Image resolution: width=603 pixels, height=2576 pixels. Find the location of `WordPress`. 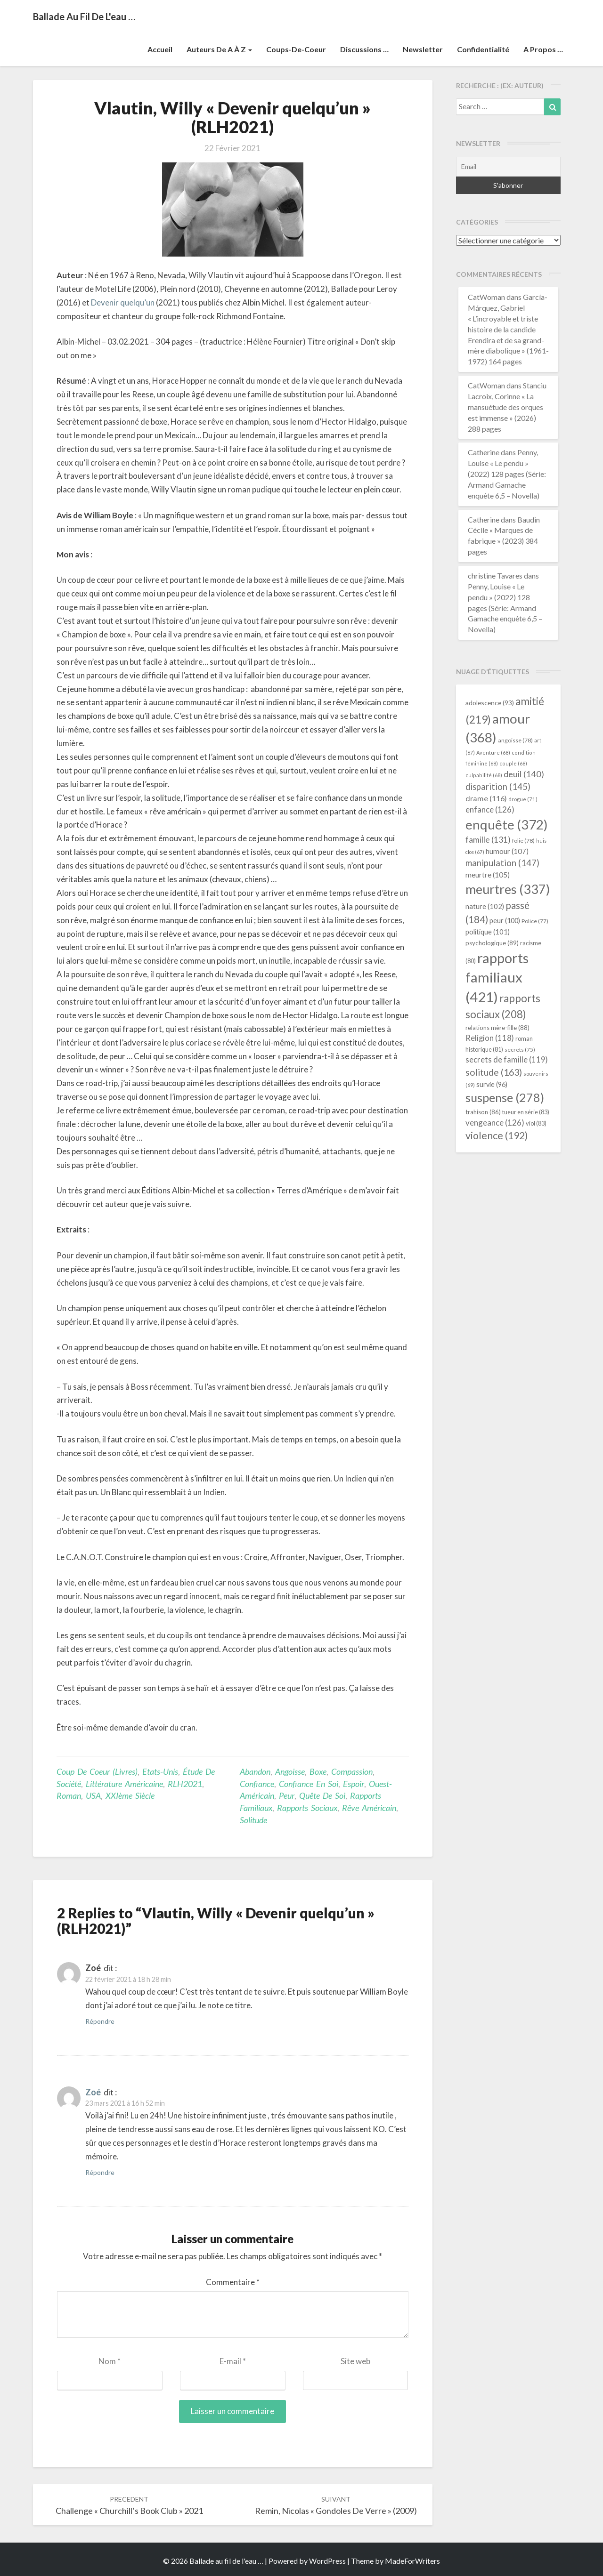

WordPress is located at coordinates (327, 2560).